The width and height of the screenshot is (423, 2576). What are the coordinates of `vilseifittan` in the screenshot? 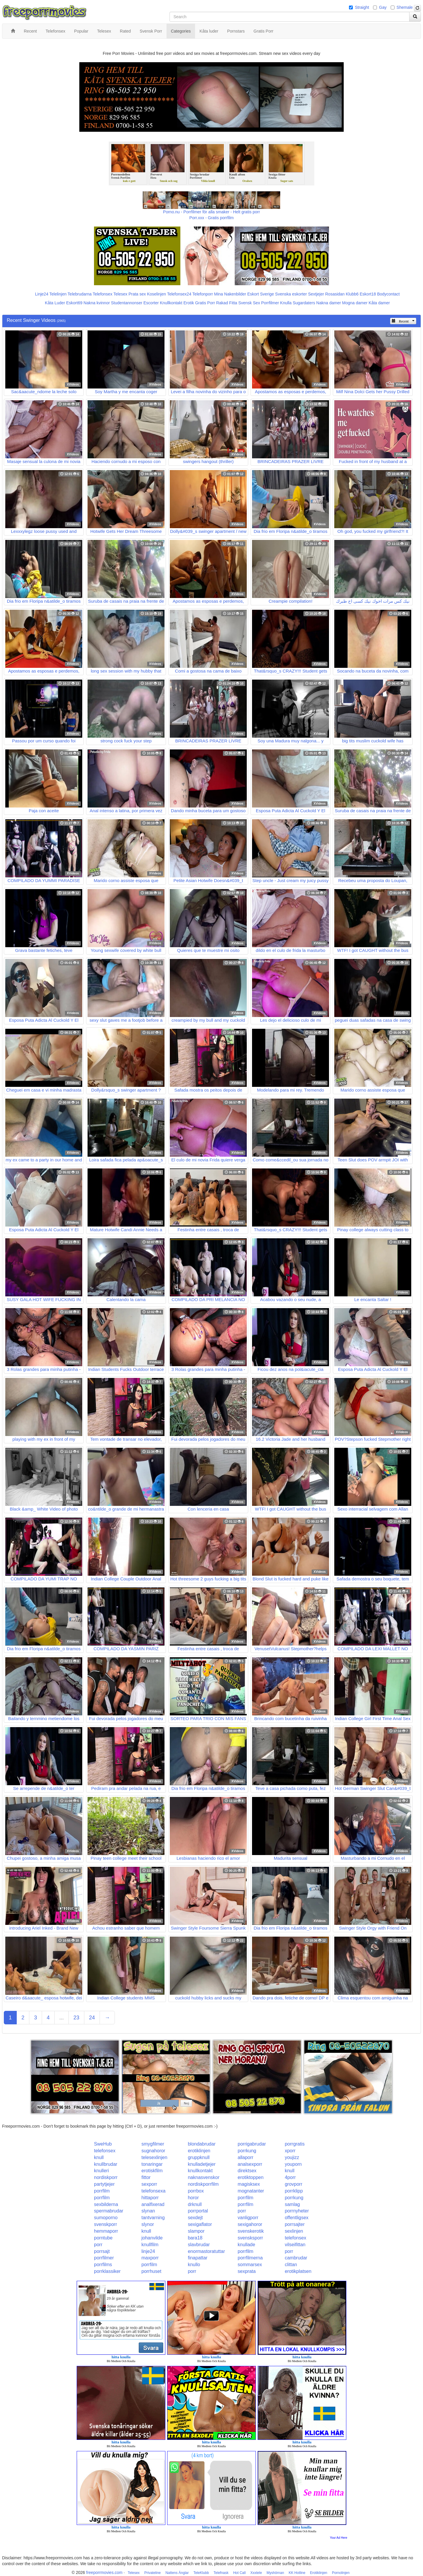 It's located at (295, 2244).